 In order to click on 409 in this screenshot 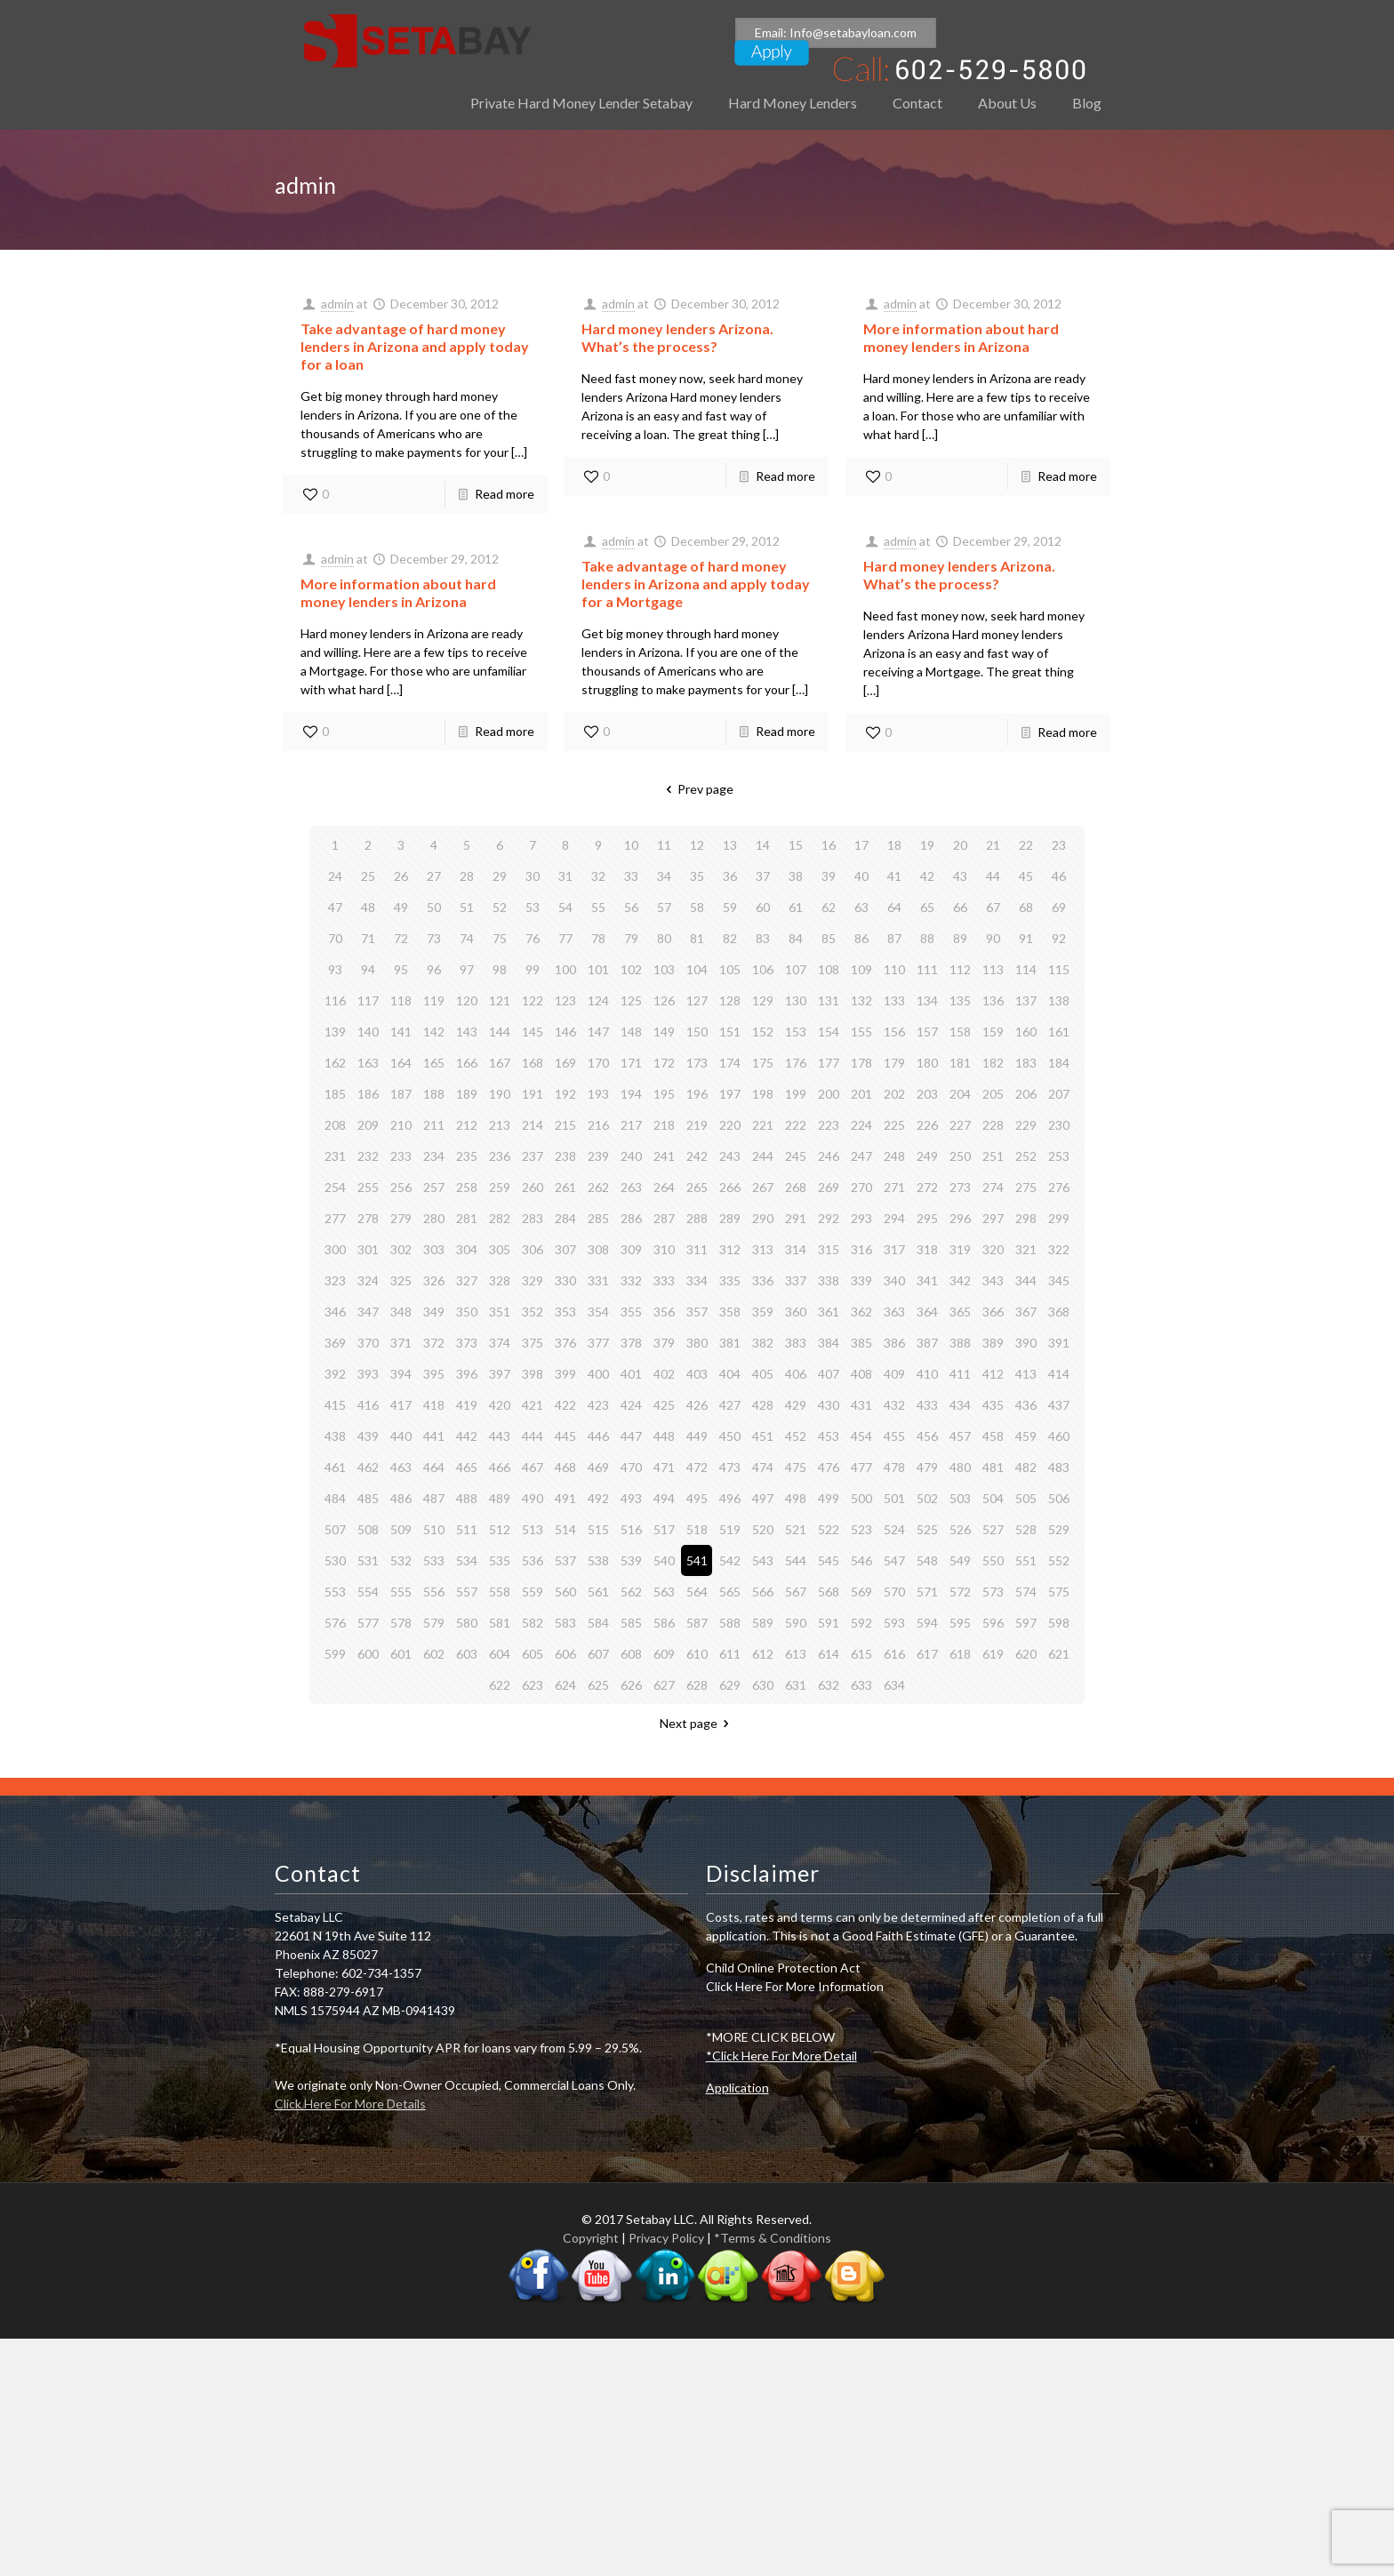, I will do `click(894, 1373)`.